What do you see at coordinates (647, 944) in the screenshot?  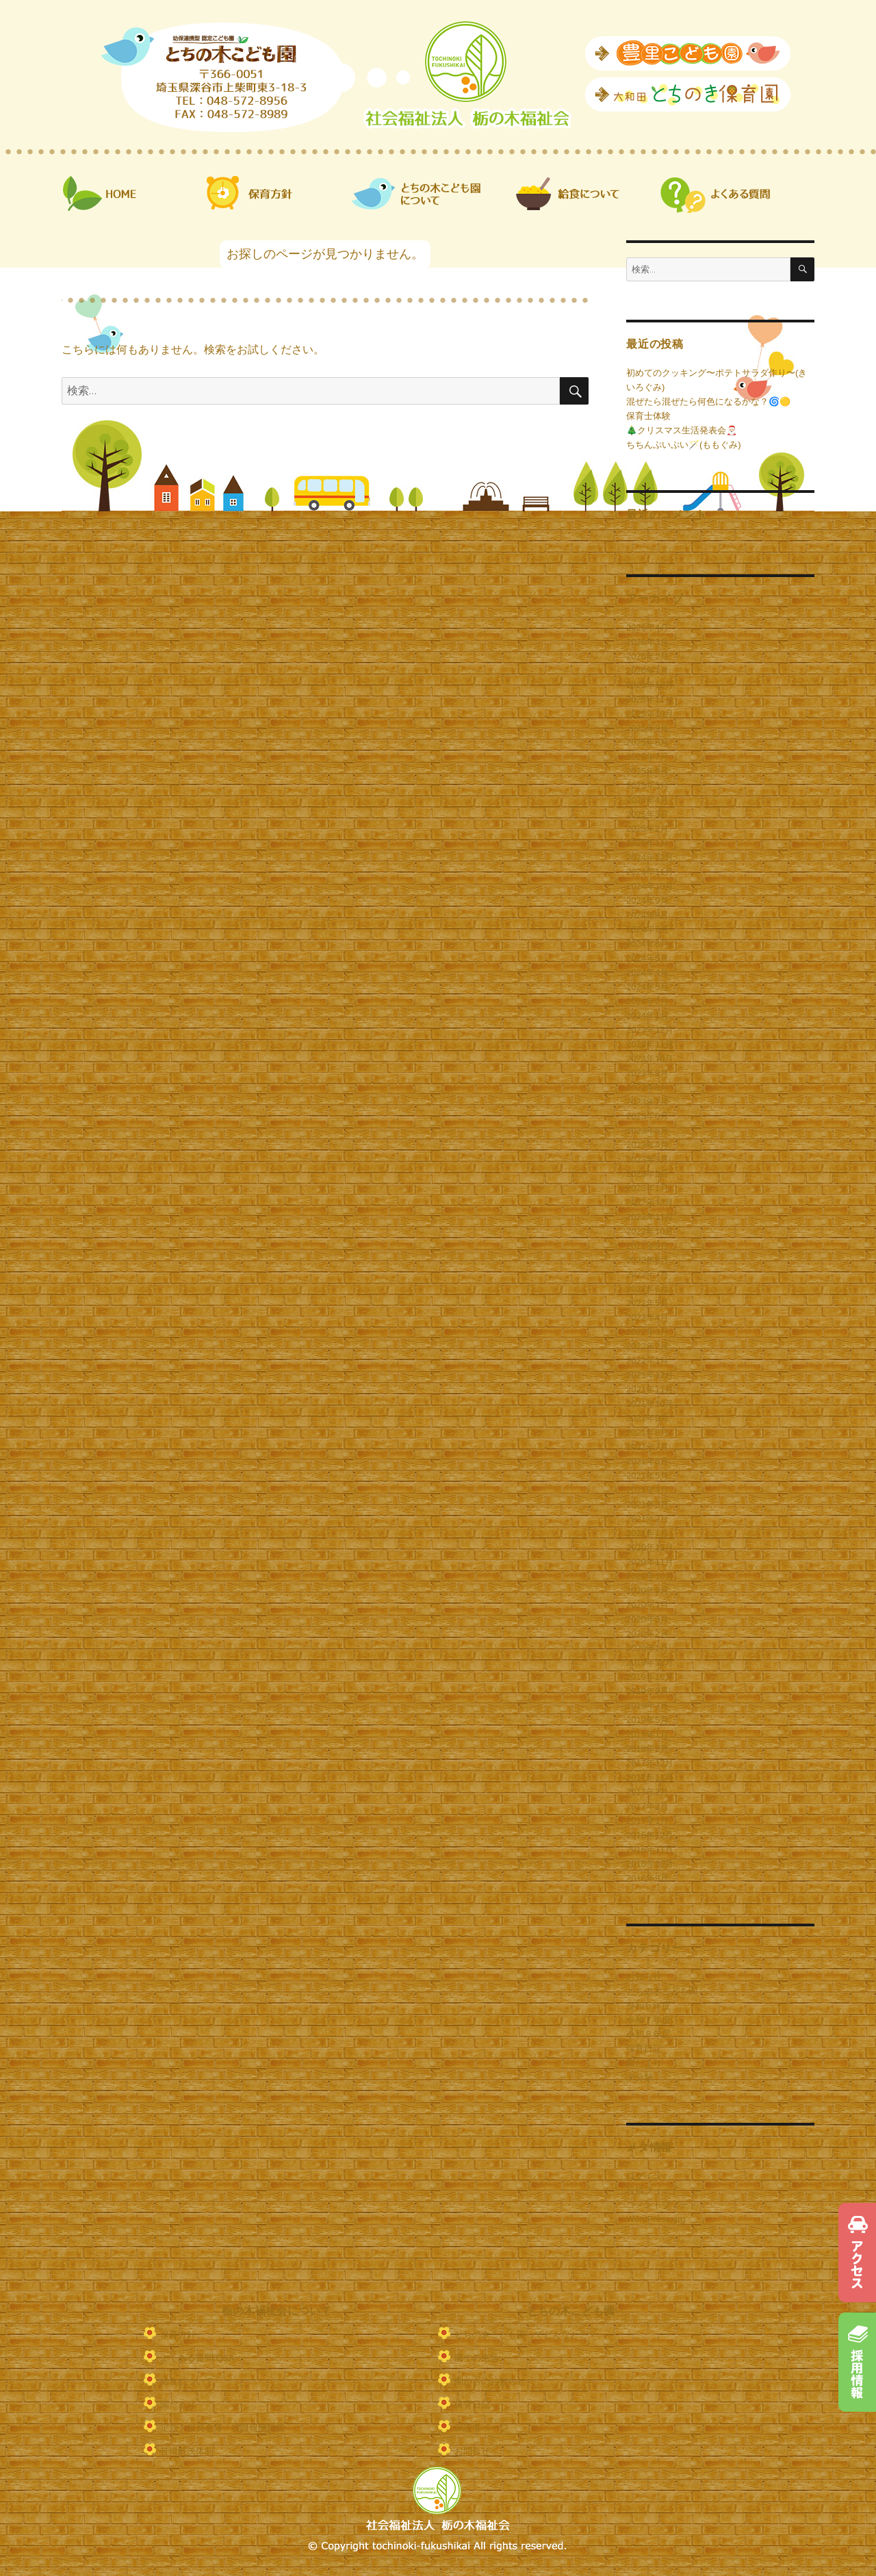 I see `2024年6月` at bounding box center [647, 944].